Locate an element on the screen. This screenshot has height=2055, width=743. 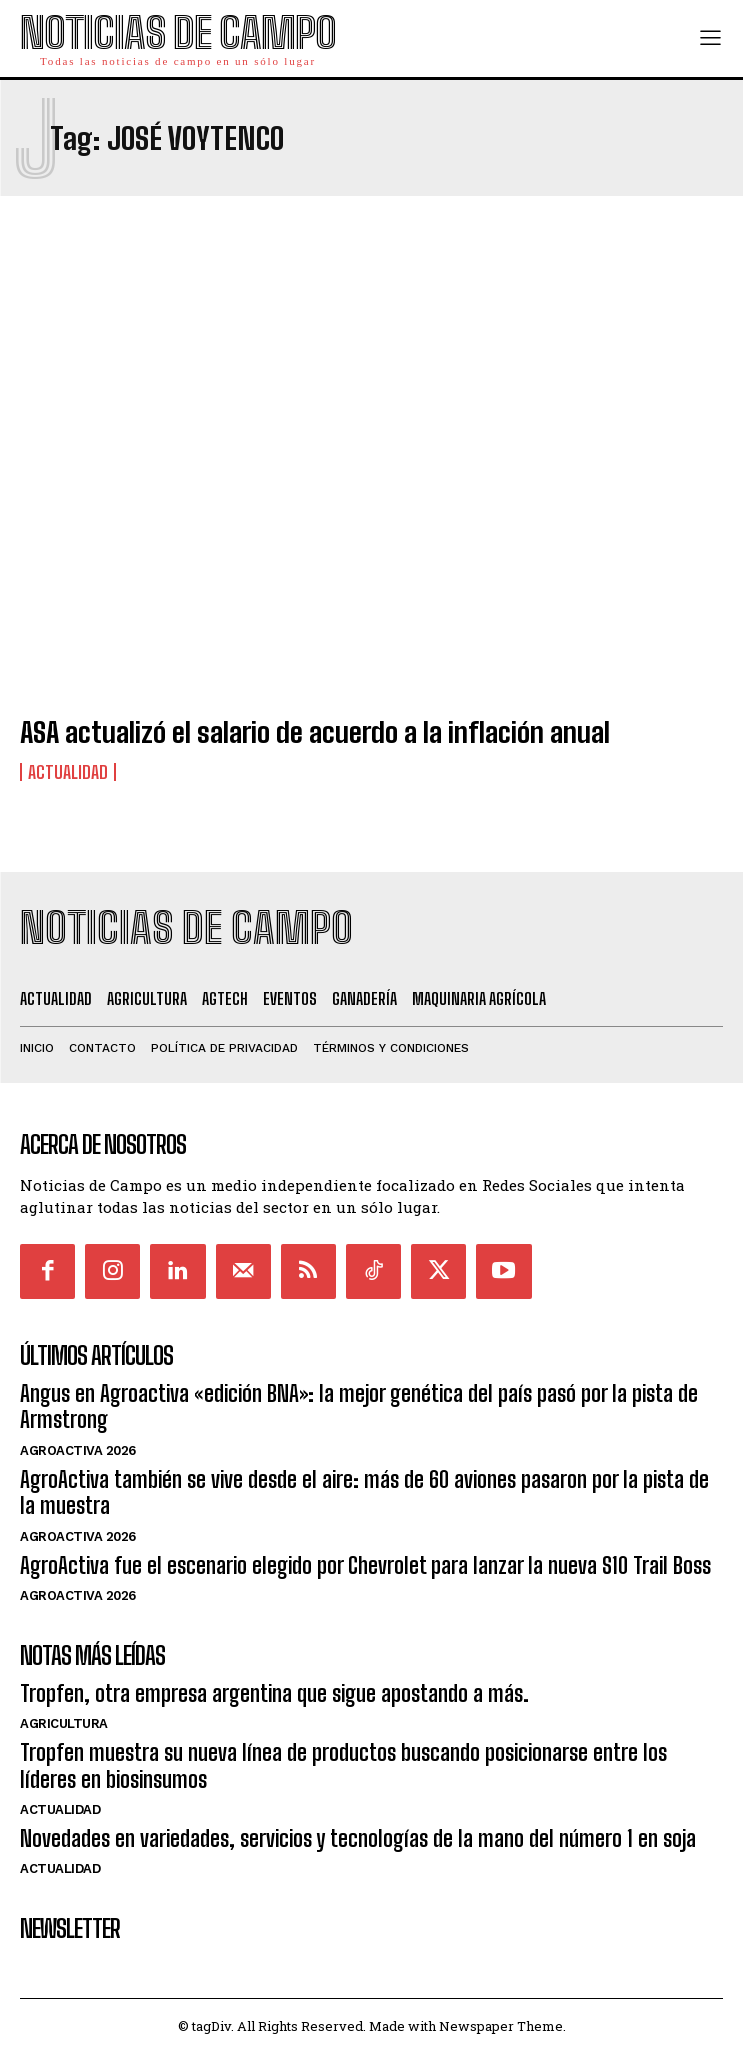
AgroActiva fue el escenario elegido por Chevrolet para lanzar la nueva S10 Trail Boss is located at coordinates (365, 1565).